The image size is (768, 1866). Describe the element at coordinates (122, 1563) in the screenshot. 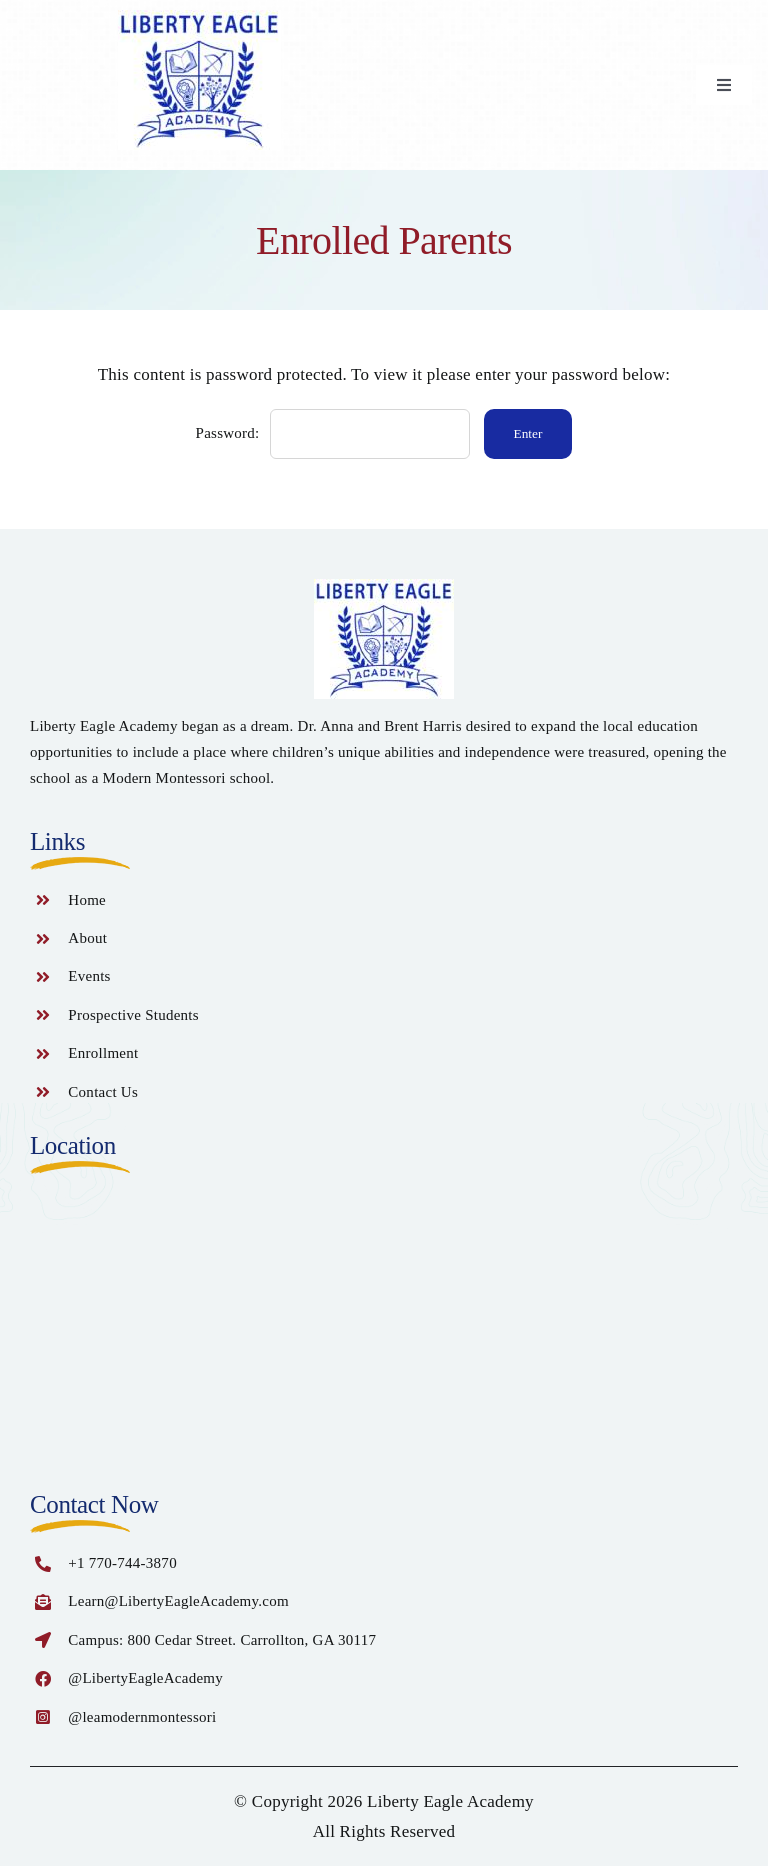

I see `+1 770-744-3870` at that location.